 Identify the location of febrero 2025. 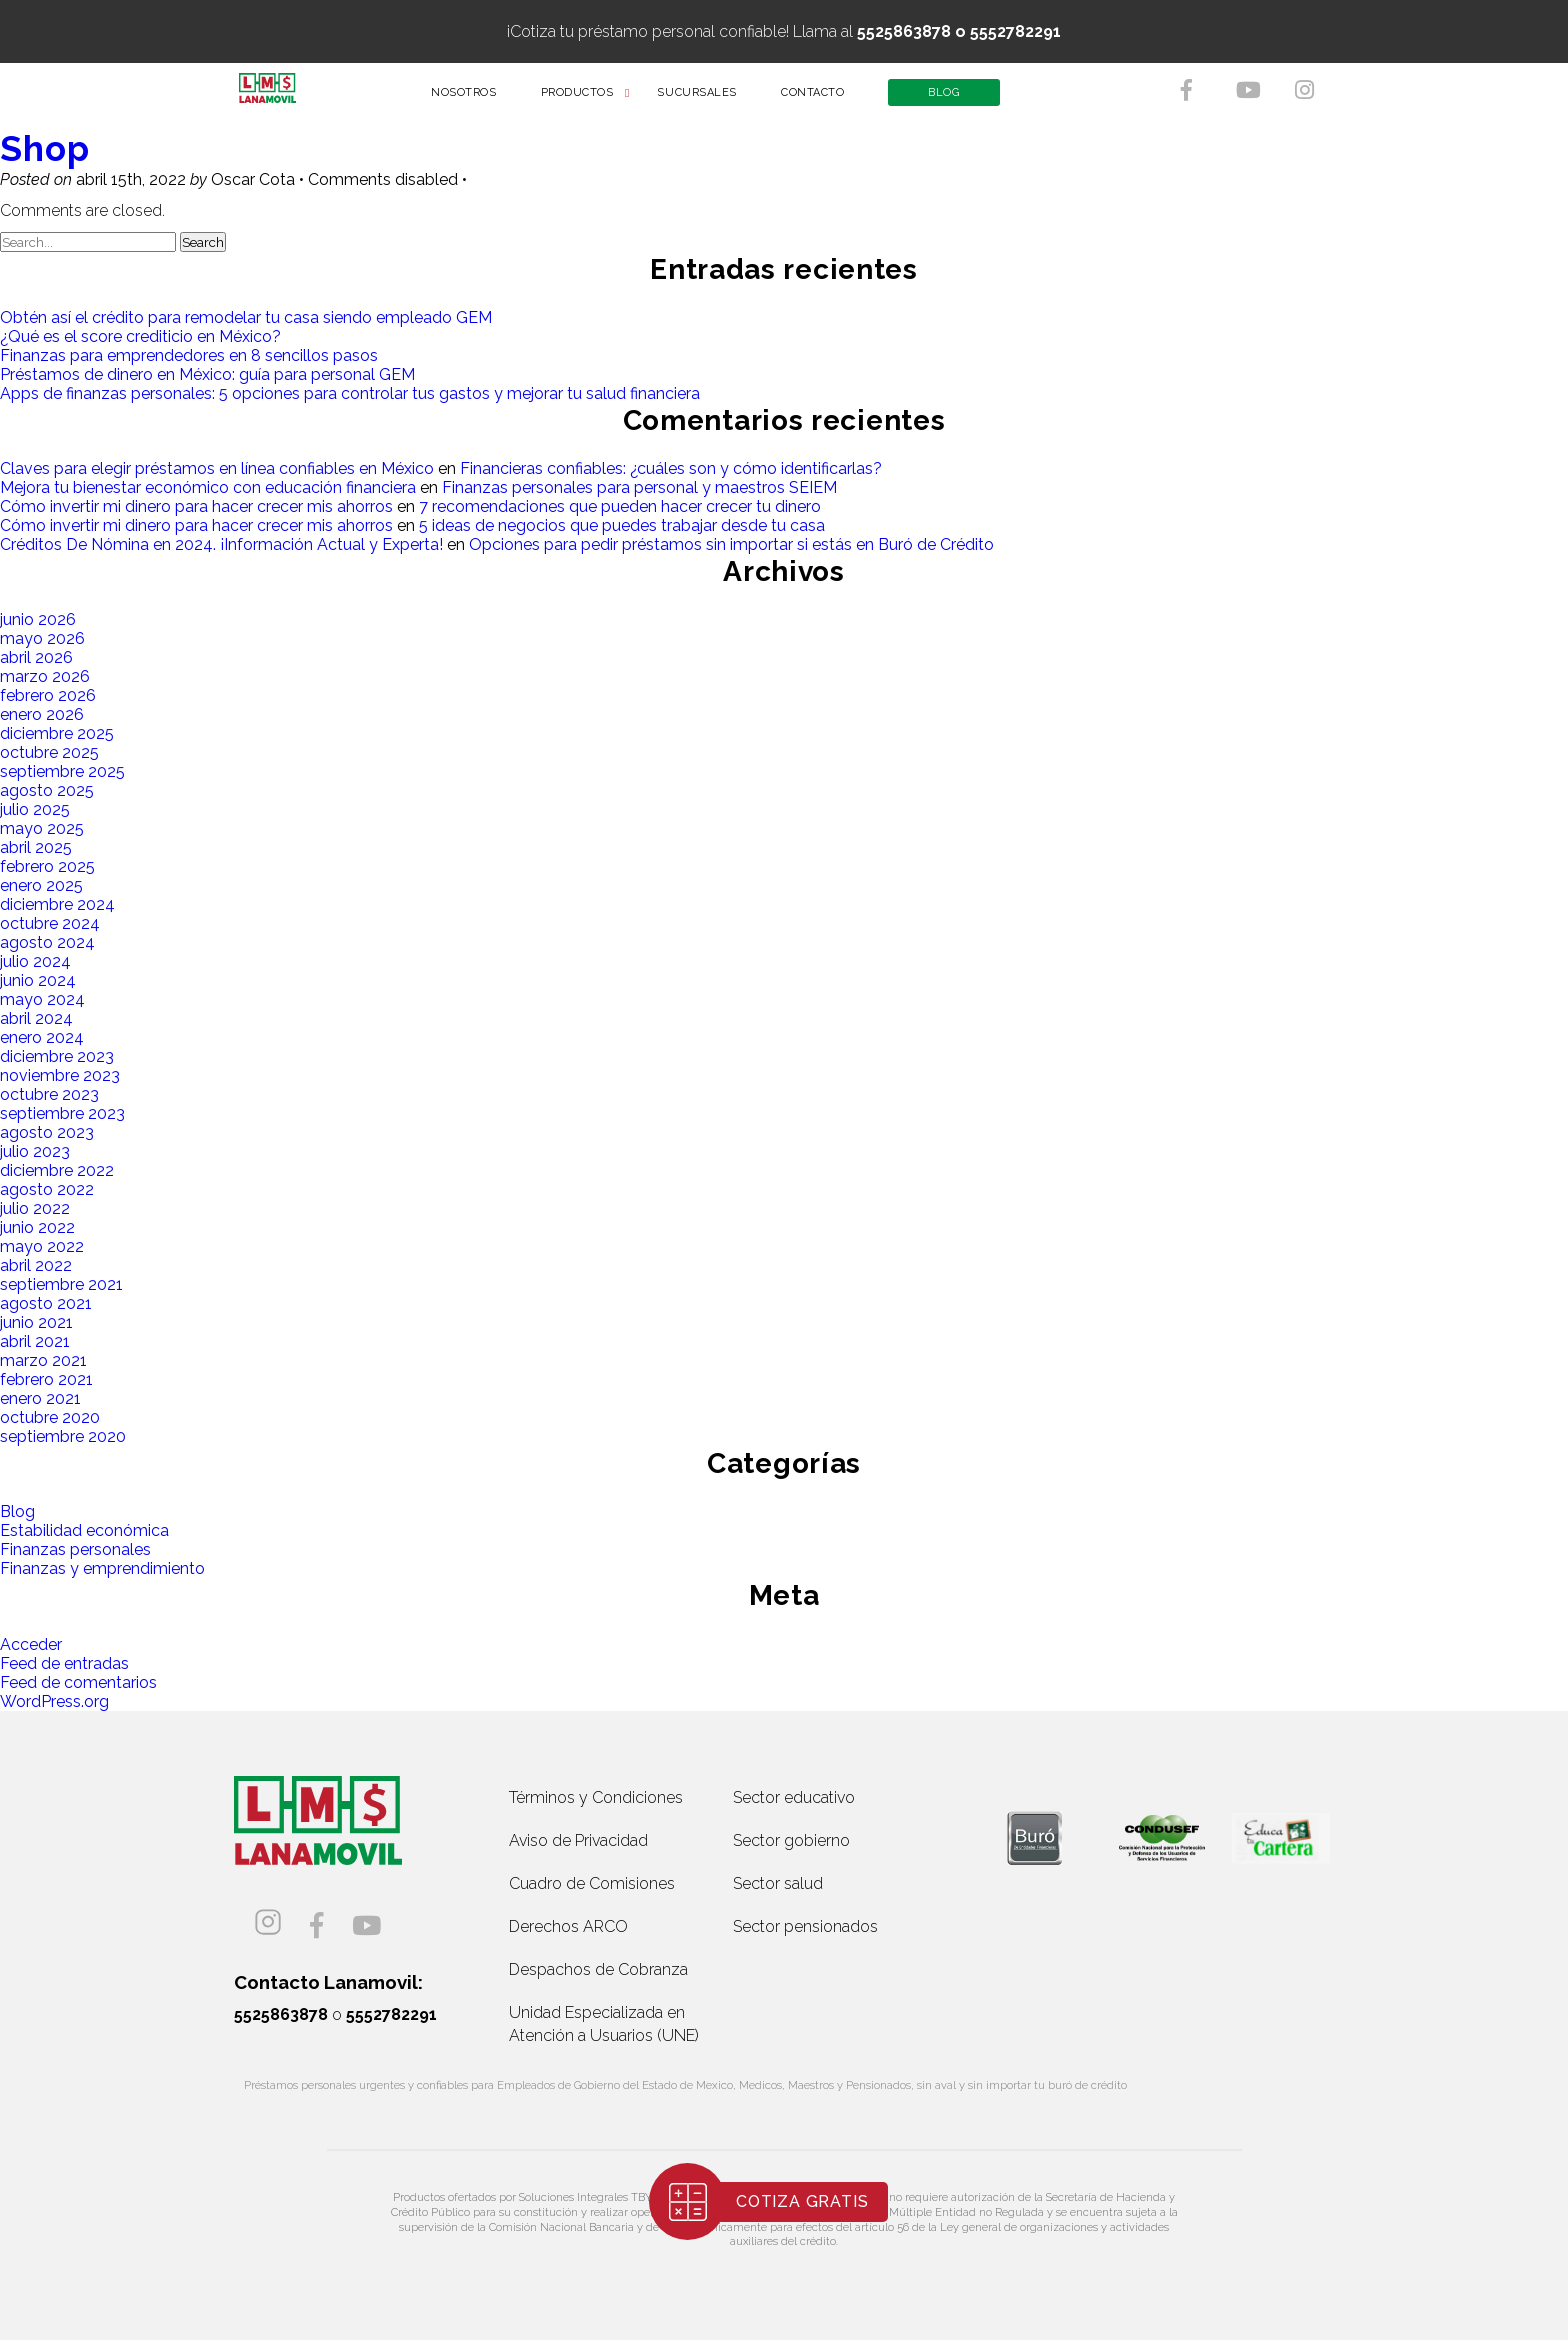
(47, 866).